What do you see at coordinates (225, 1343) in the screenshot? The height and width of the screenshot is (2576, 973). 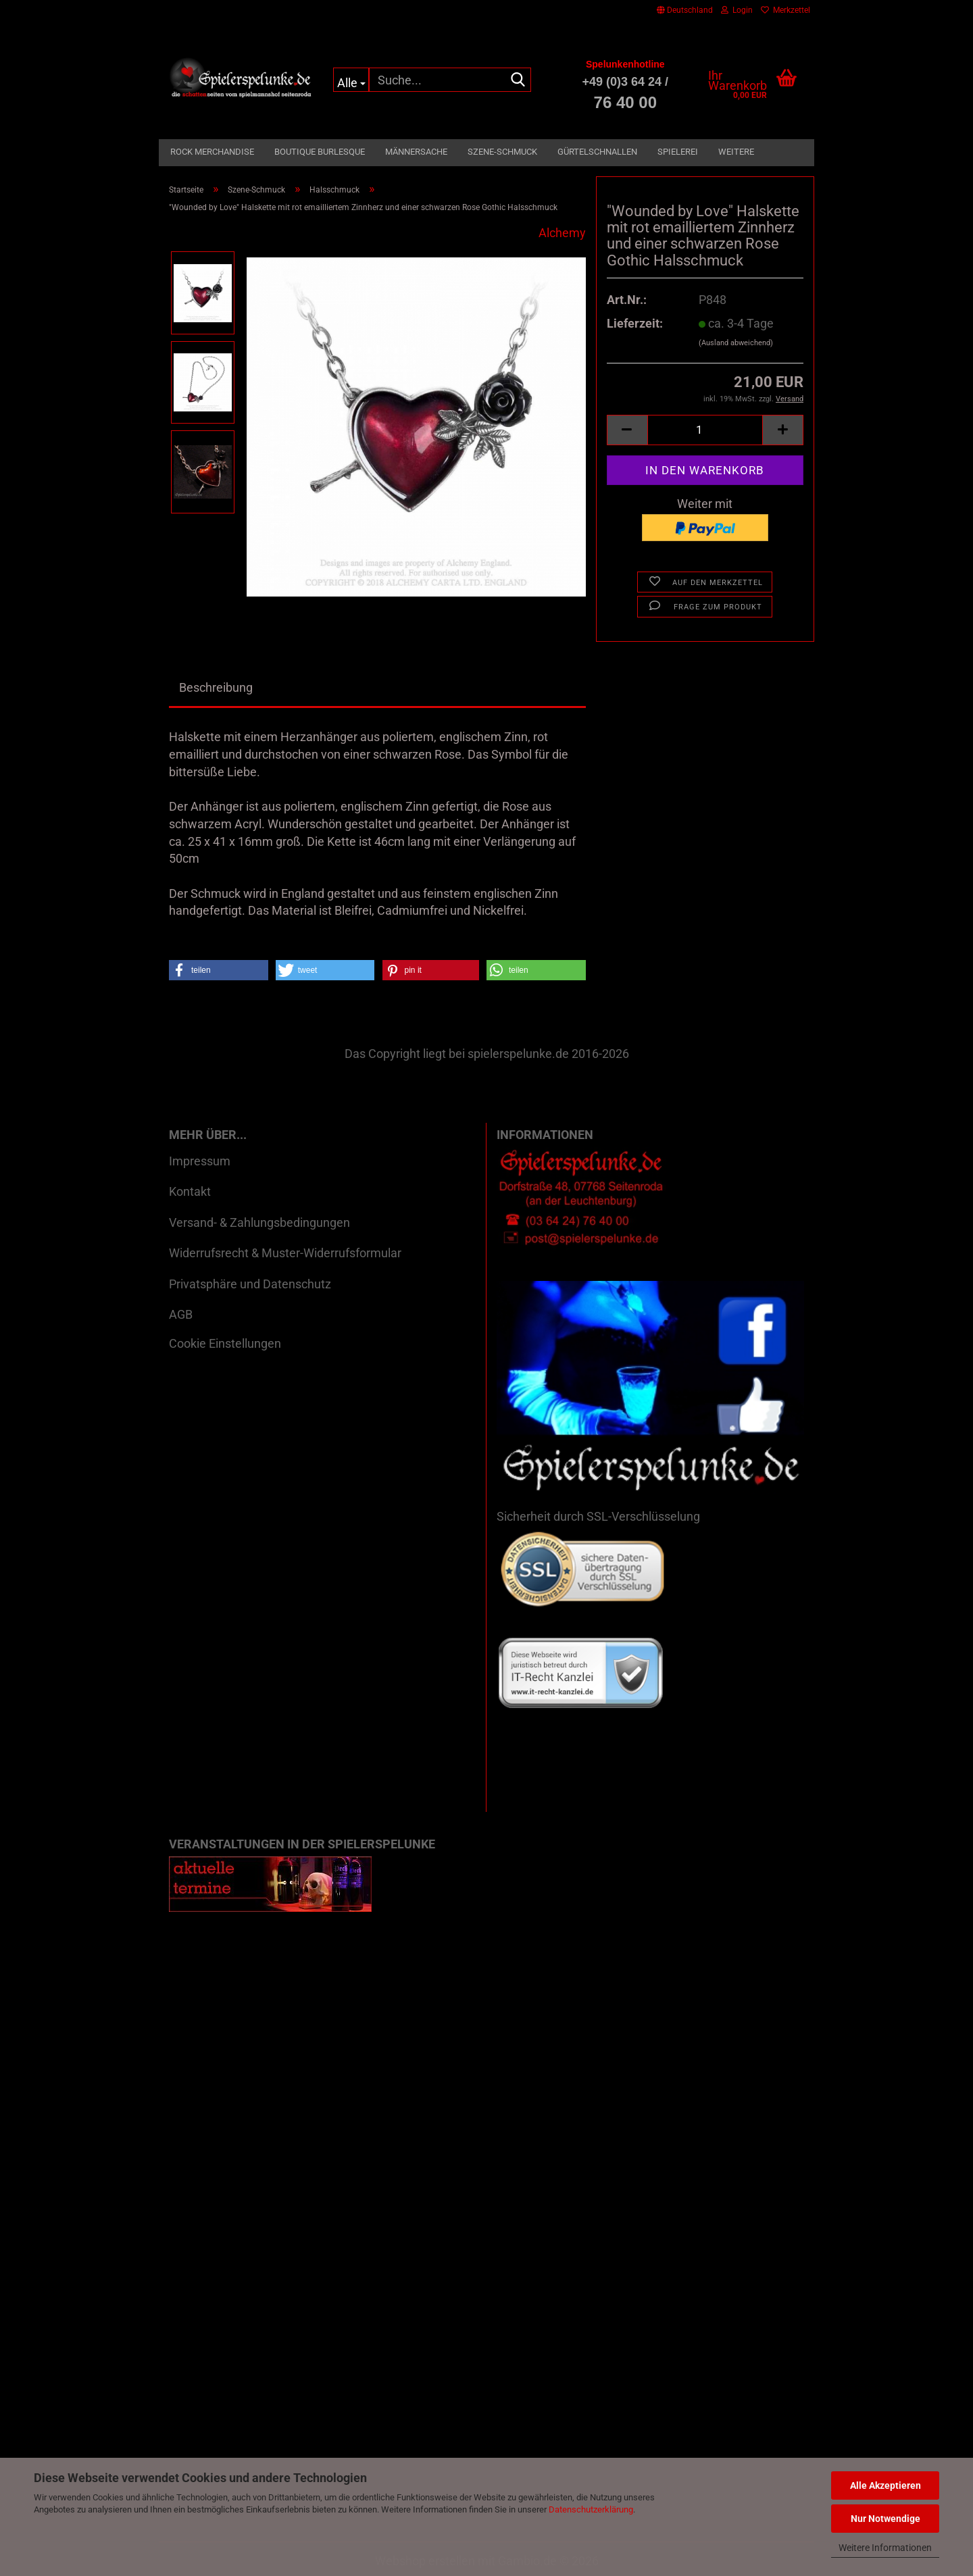 I see `Cookie Einstellungen` at bounding box center [225, 1343].